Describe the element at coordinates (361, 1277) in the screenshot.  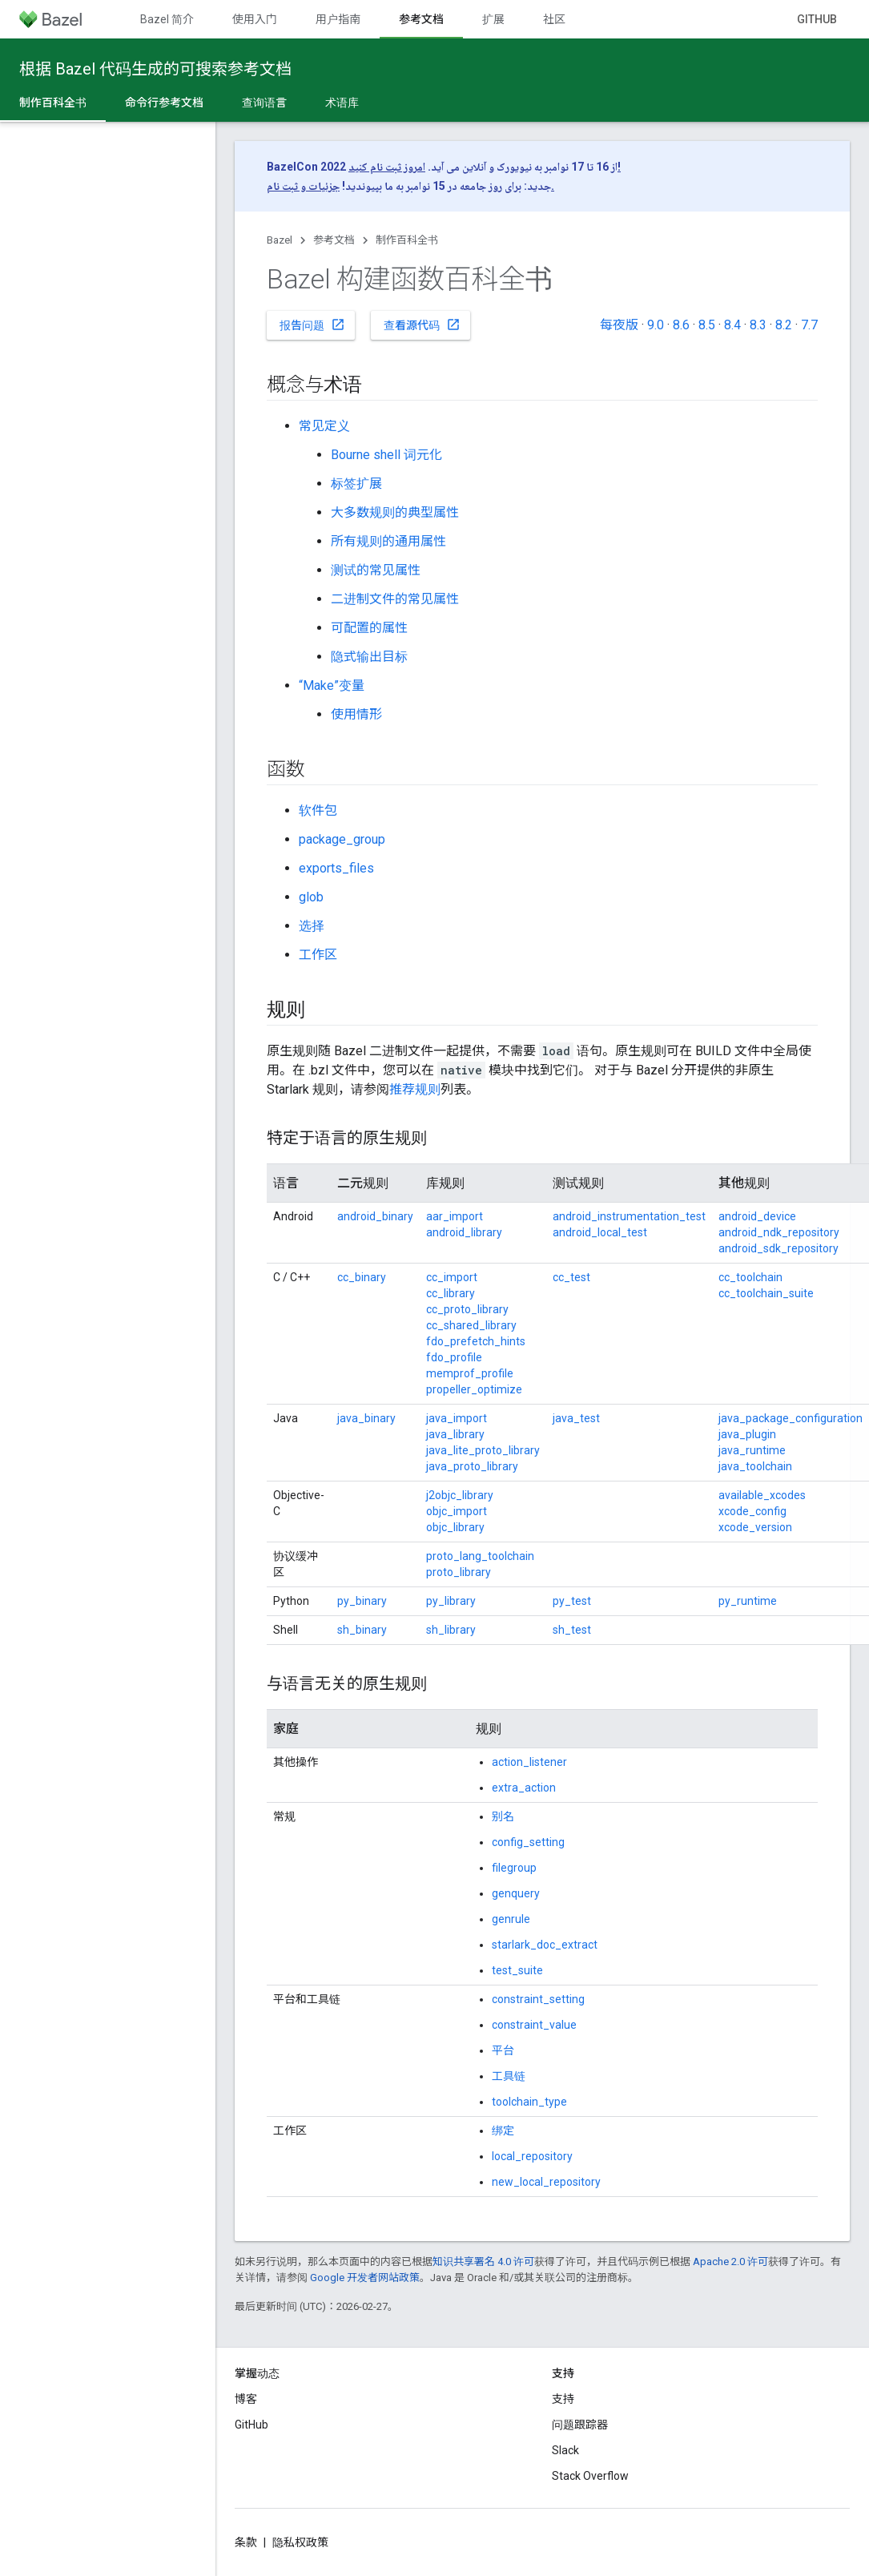
I see `cc_binary` at that location.